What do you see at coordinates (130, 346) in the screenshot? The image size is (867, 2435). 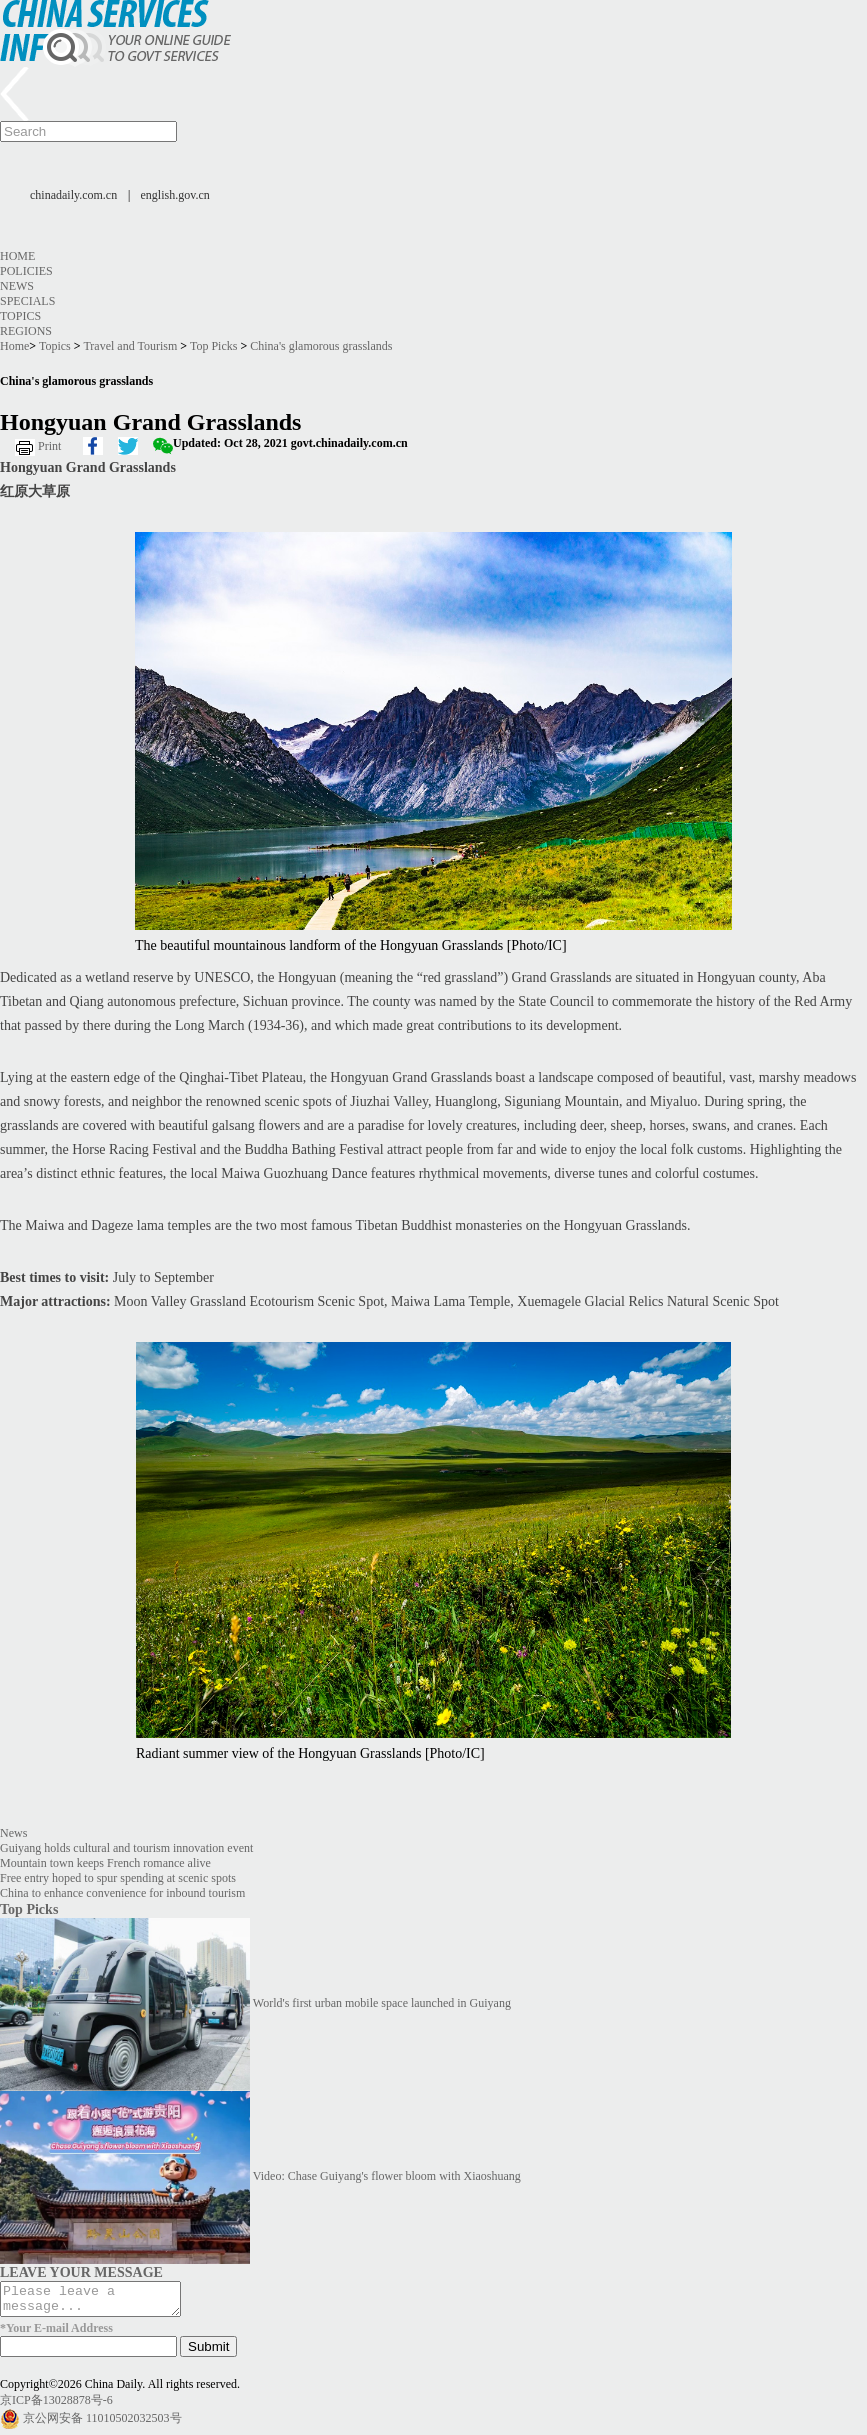 I see `Travel and Tourism` at bounding box center [130, 346].